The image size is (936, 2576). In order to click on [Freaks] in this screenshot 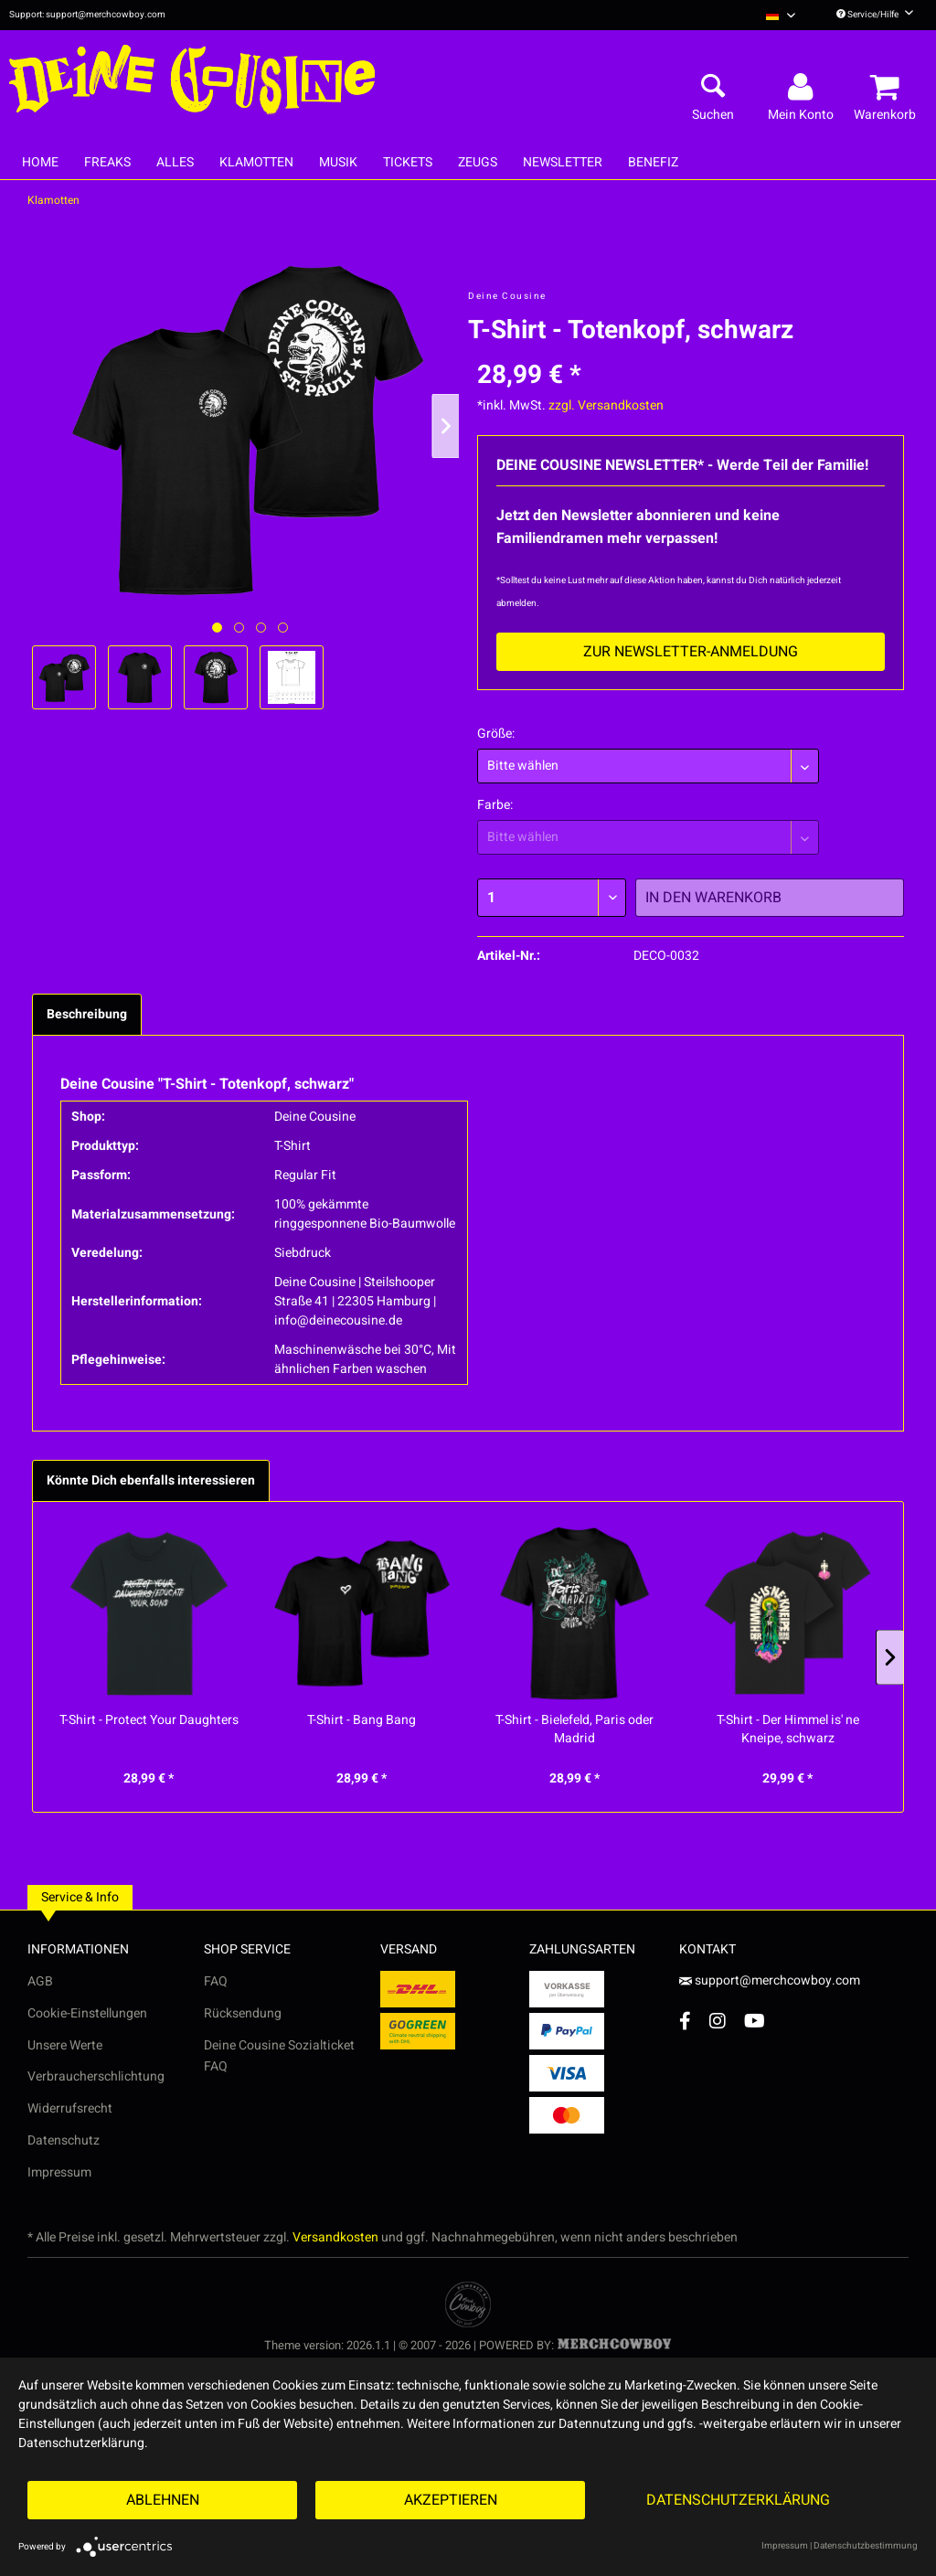, I will do `click(107, 162)`.